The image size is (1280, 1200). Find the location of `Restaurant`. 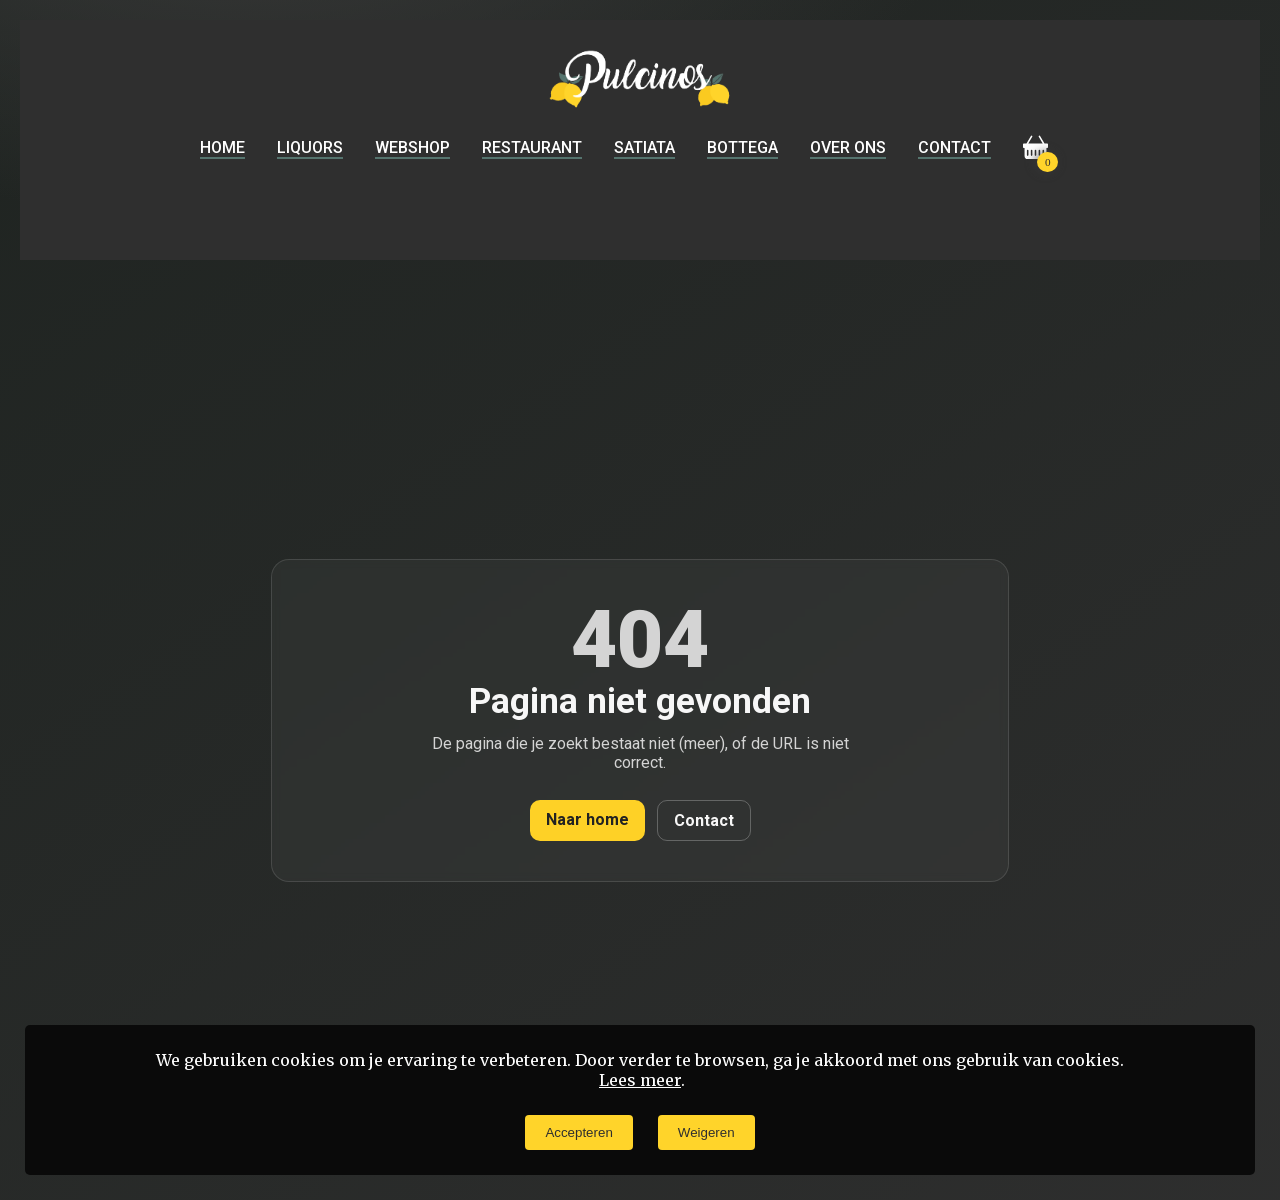

Restaurant is located at coordinates (532, 147).